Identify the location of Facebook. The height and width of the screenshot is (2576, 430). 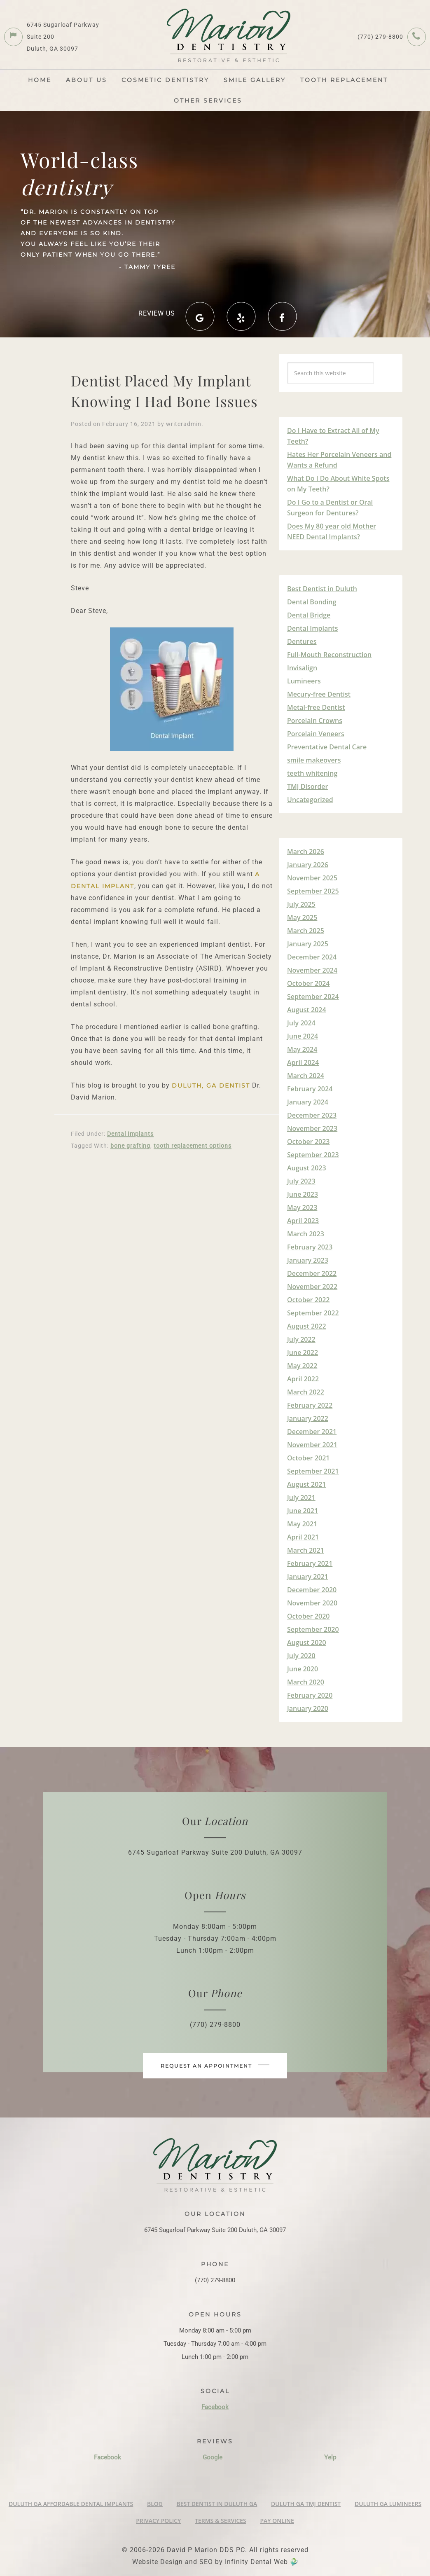
(215, 2407).